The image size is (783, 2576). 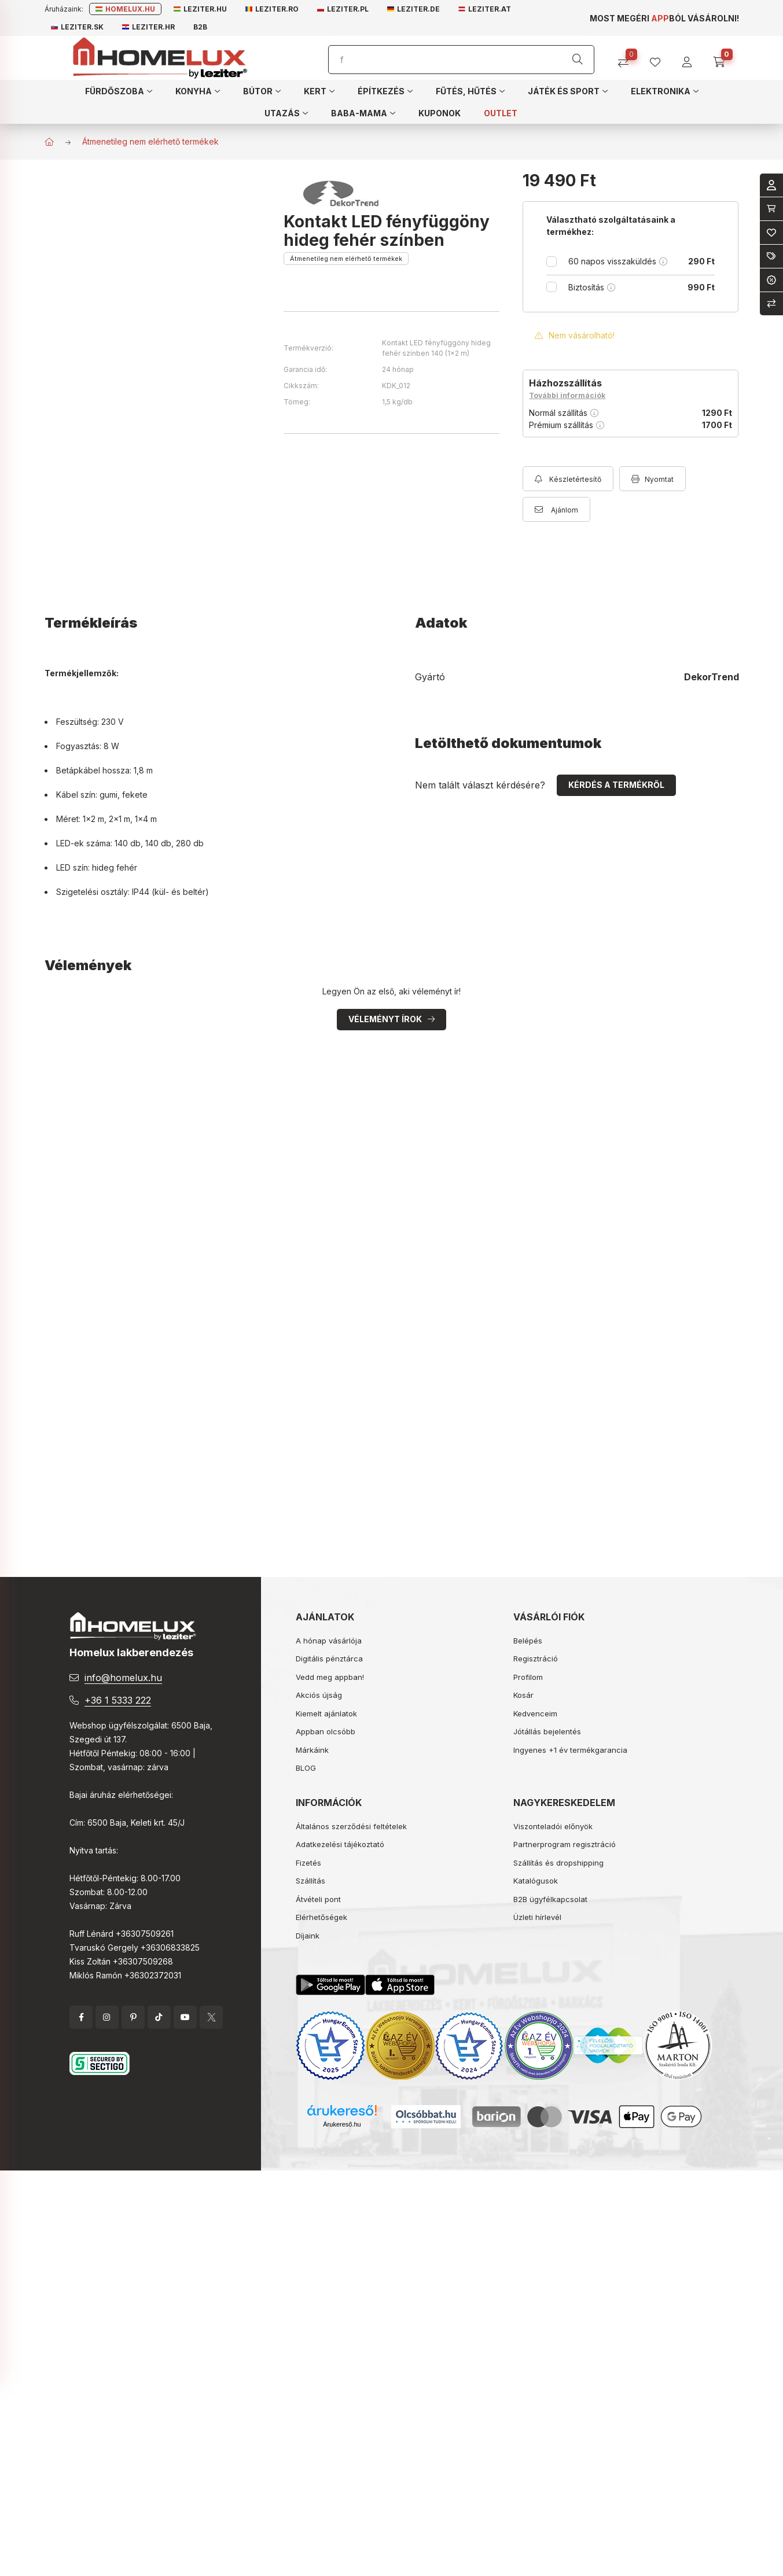 What do you see at coordinates (319, 1695) in the screenshot?
I see `Akciós újság` at bounding box center [319, 1695].